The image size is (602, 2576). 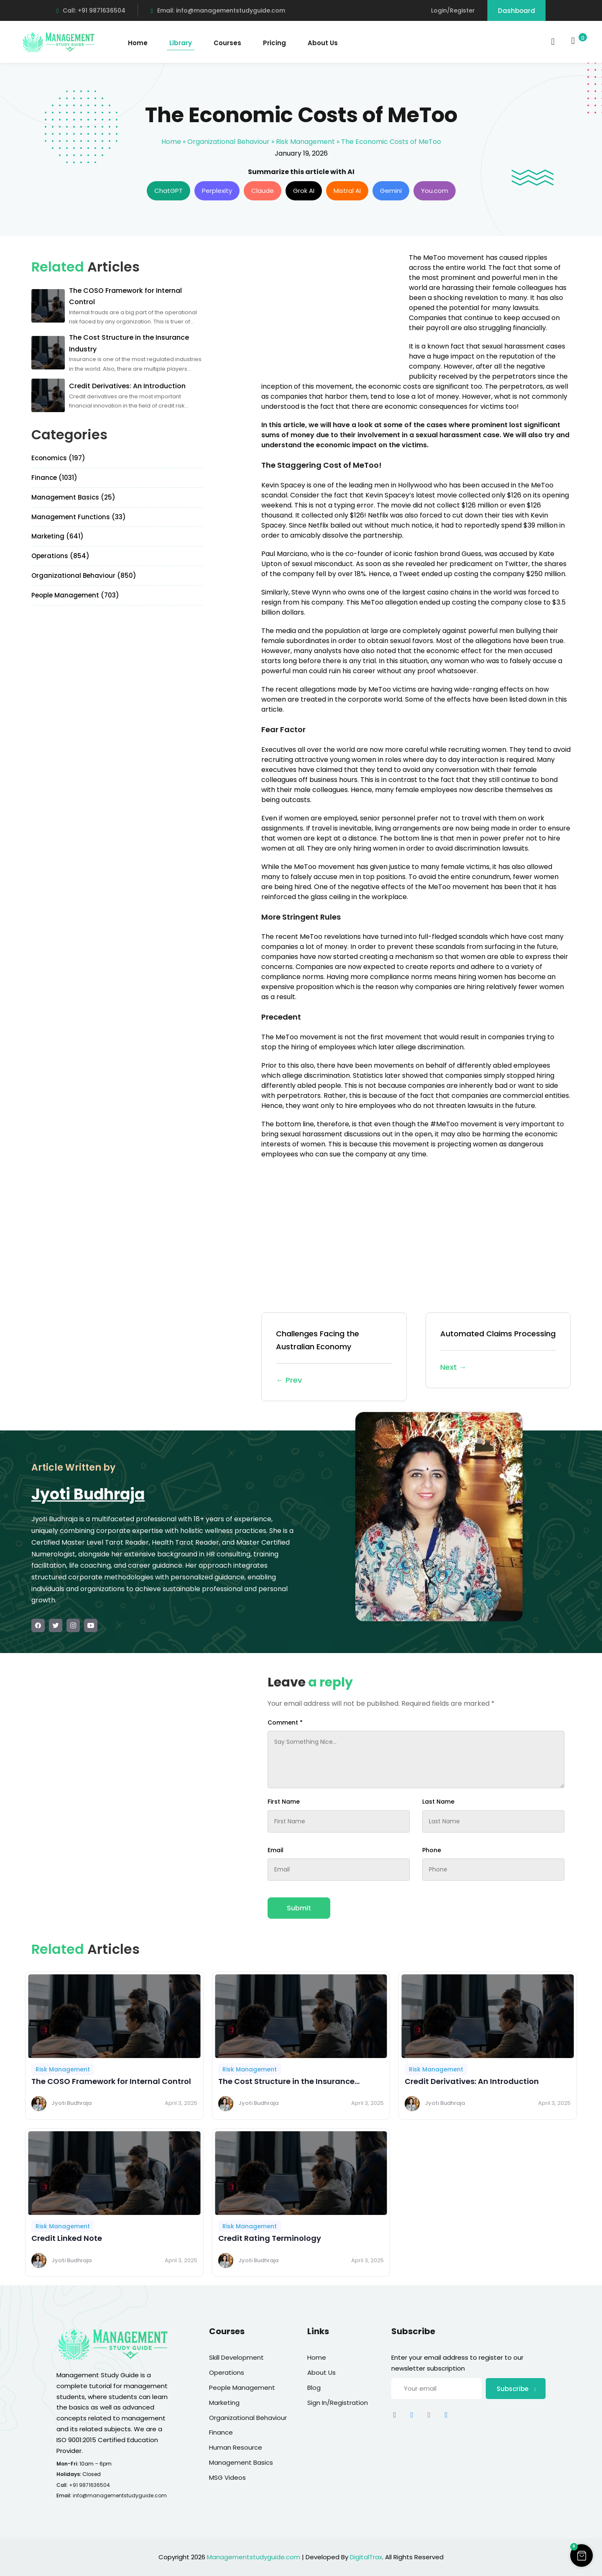 What do you see at coordinates (299, 1908) in the screenshot?
I see `Submit` at bounding box center [299, 1908].